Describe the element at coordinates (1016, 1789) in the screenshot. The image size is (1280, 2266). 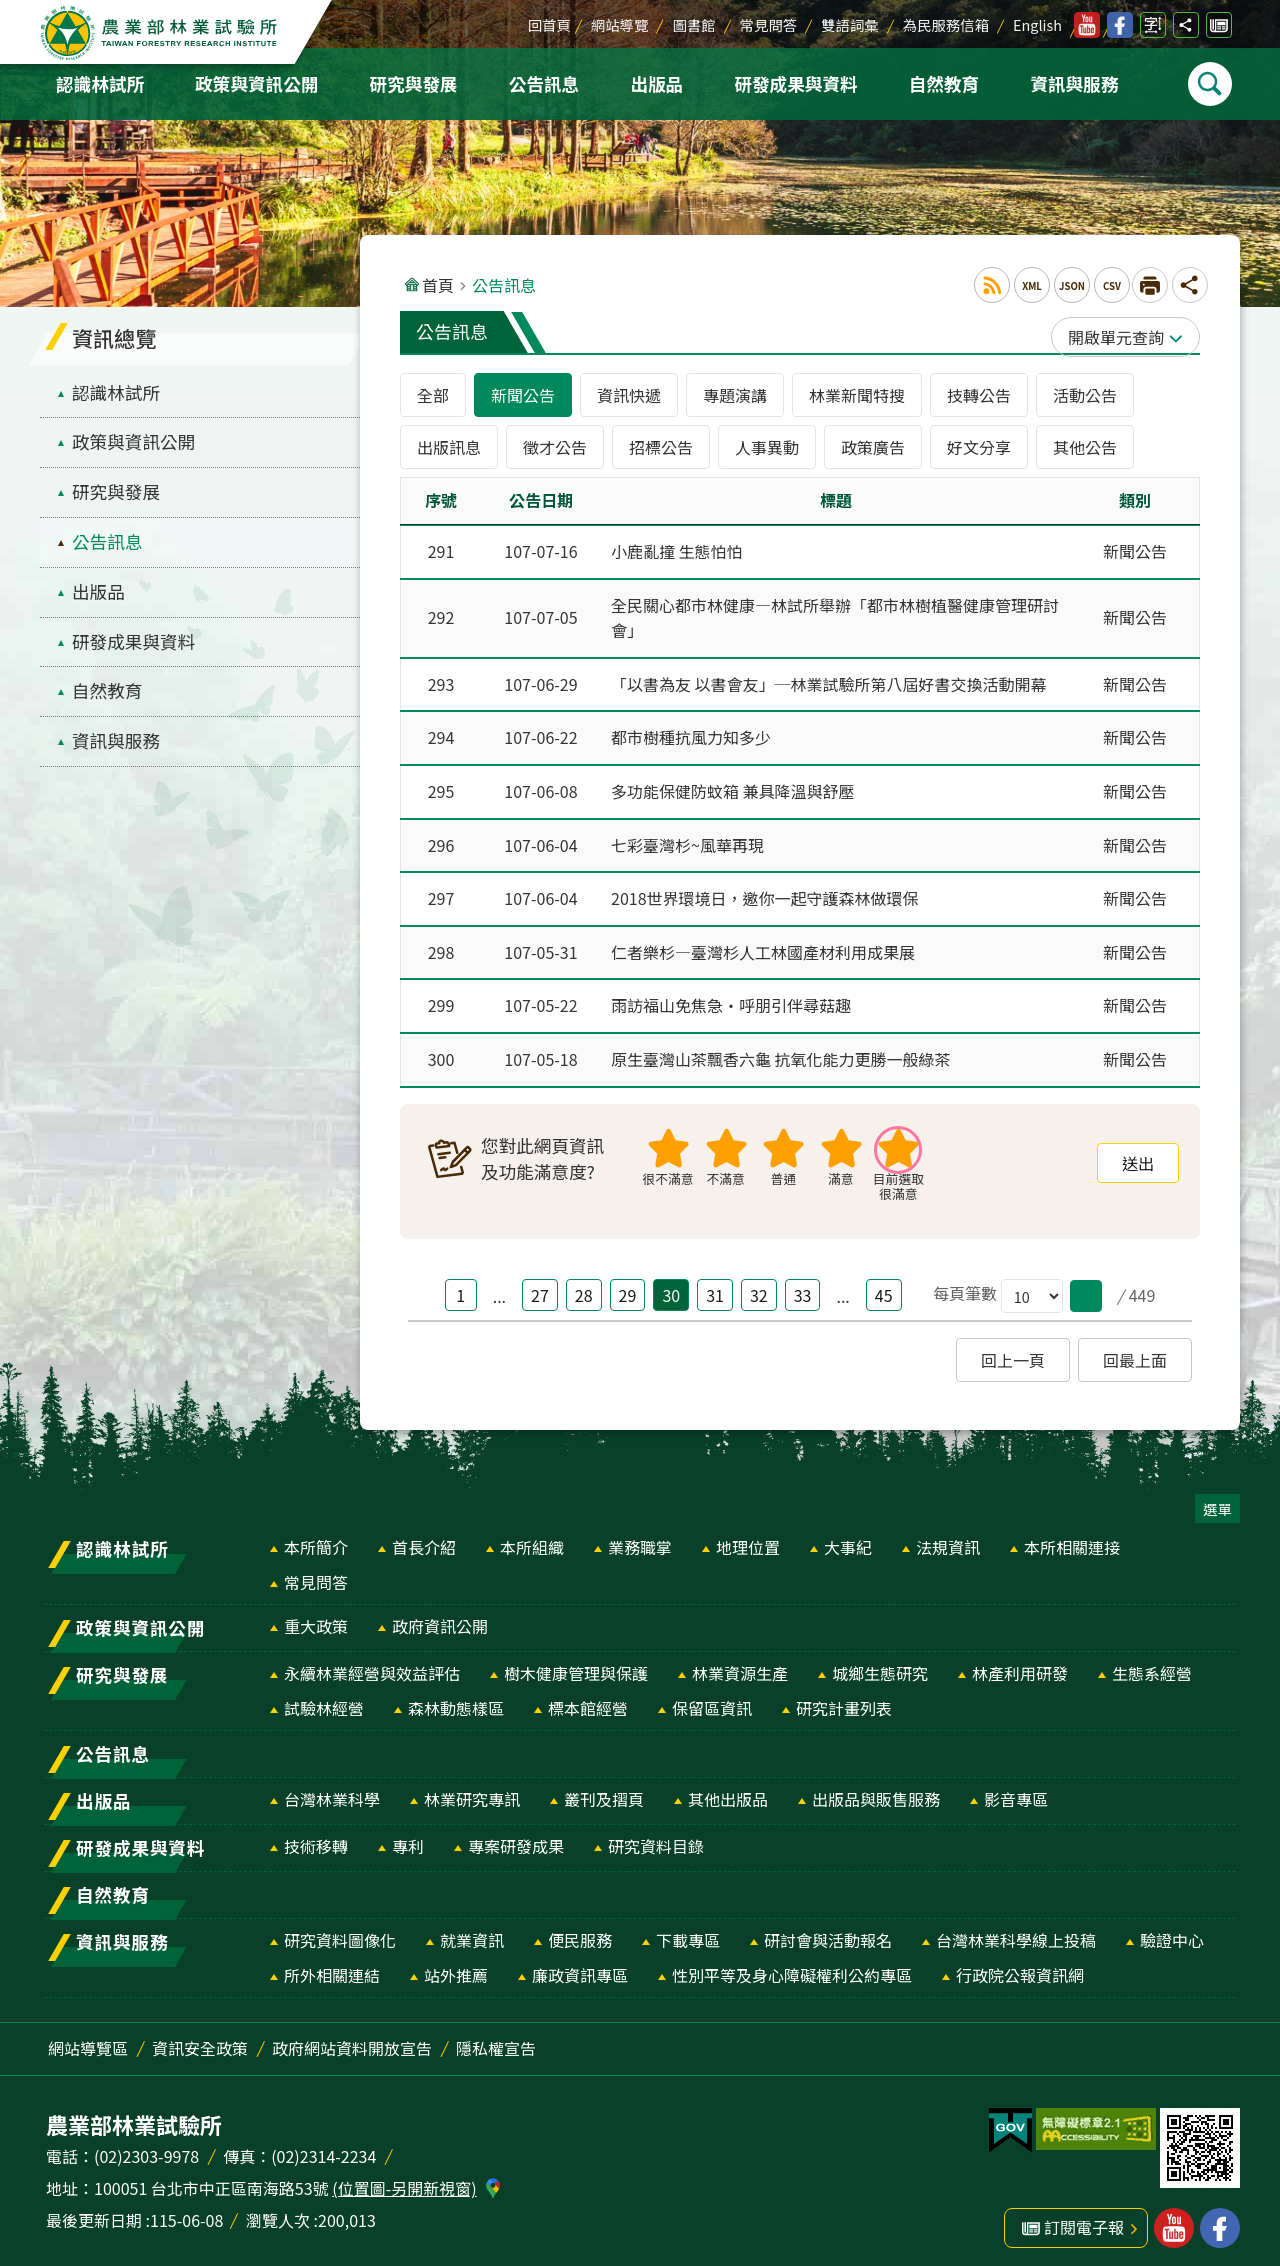
I see `影音專區` at that location.